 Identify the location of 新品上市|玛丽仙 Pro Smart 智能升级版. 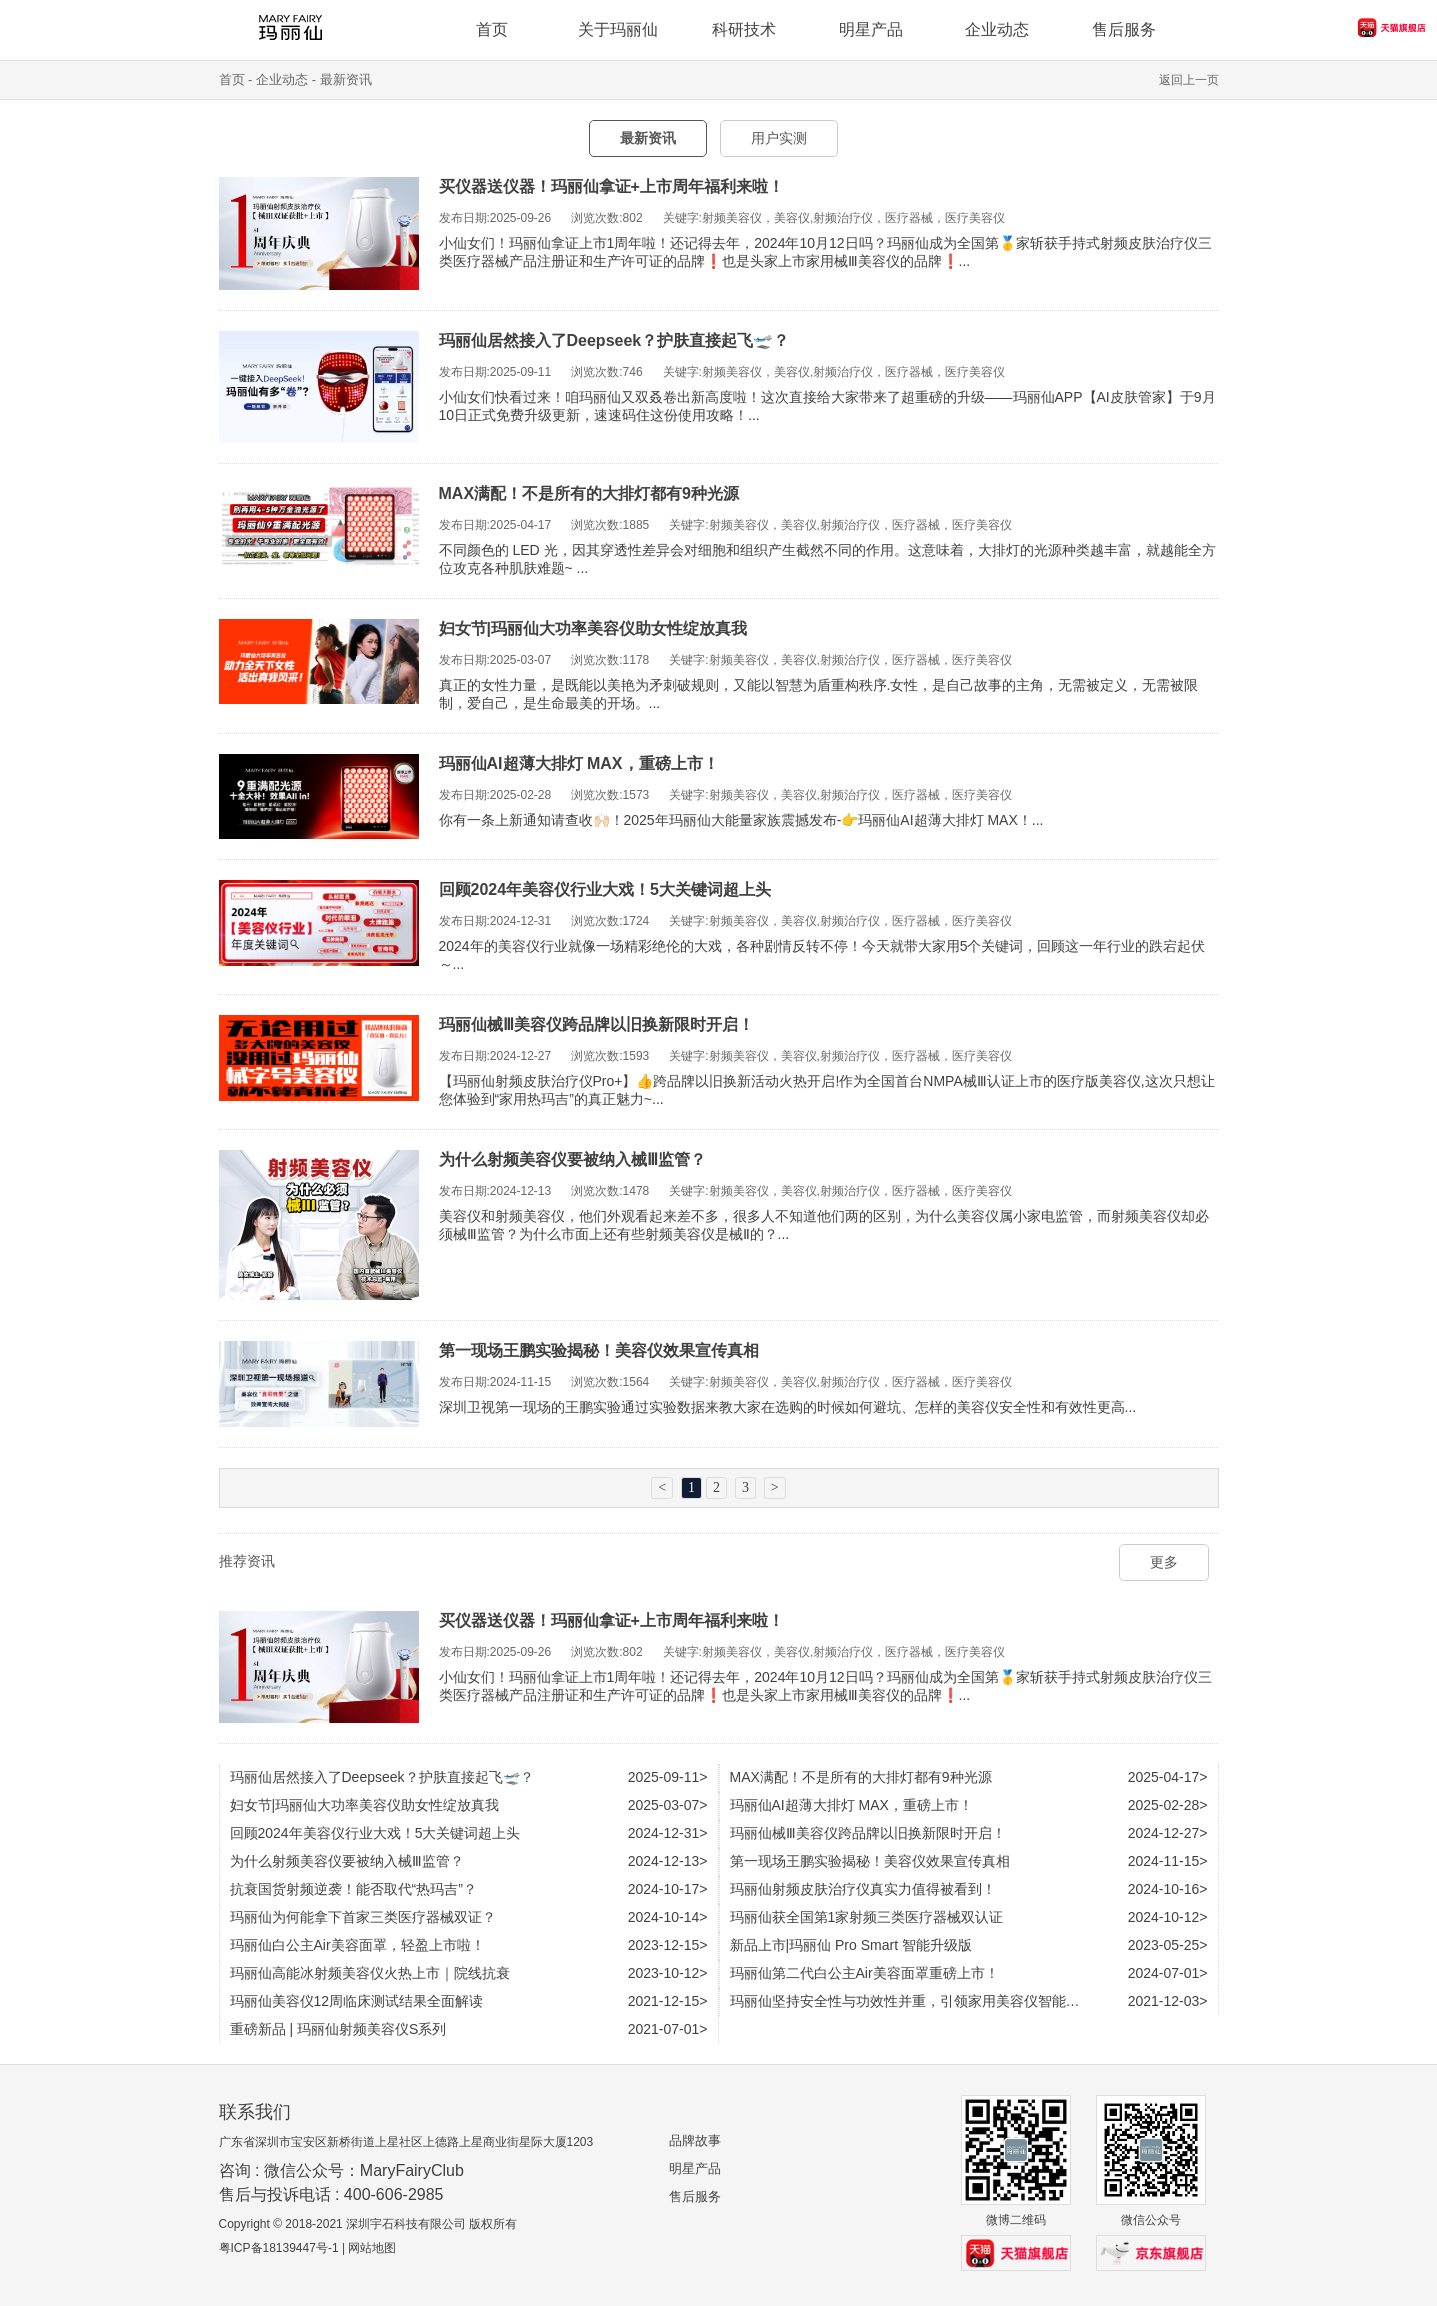
(851, 1945).